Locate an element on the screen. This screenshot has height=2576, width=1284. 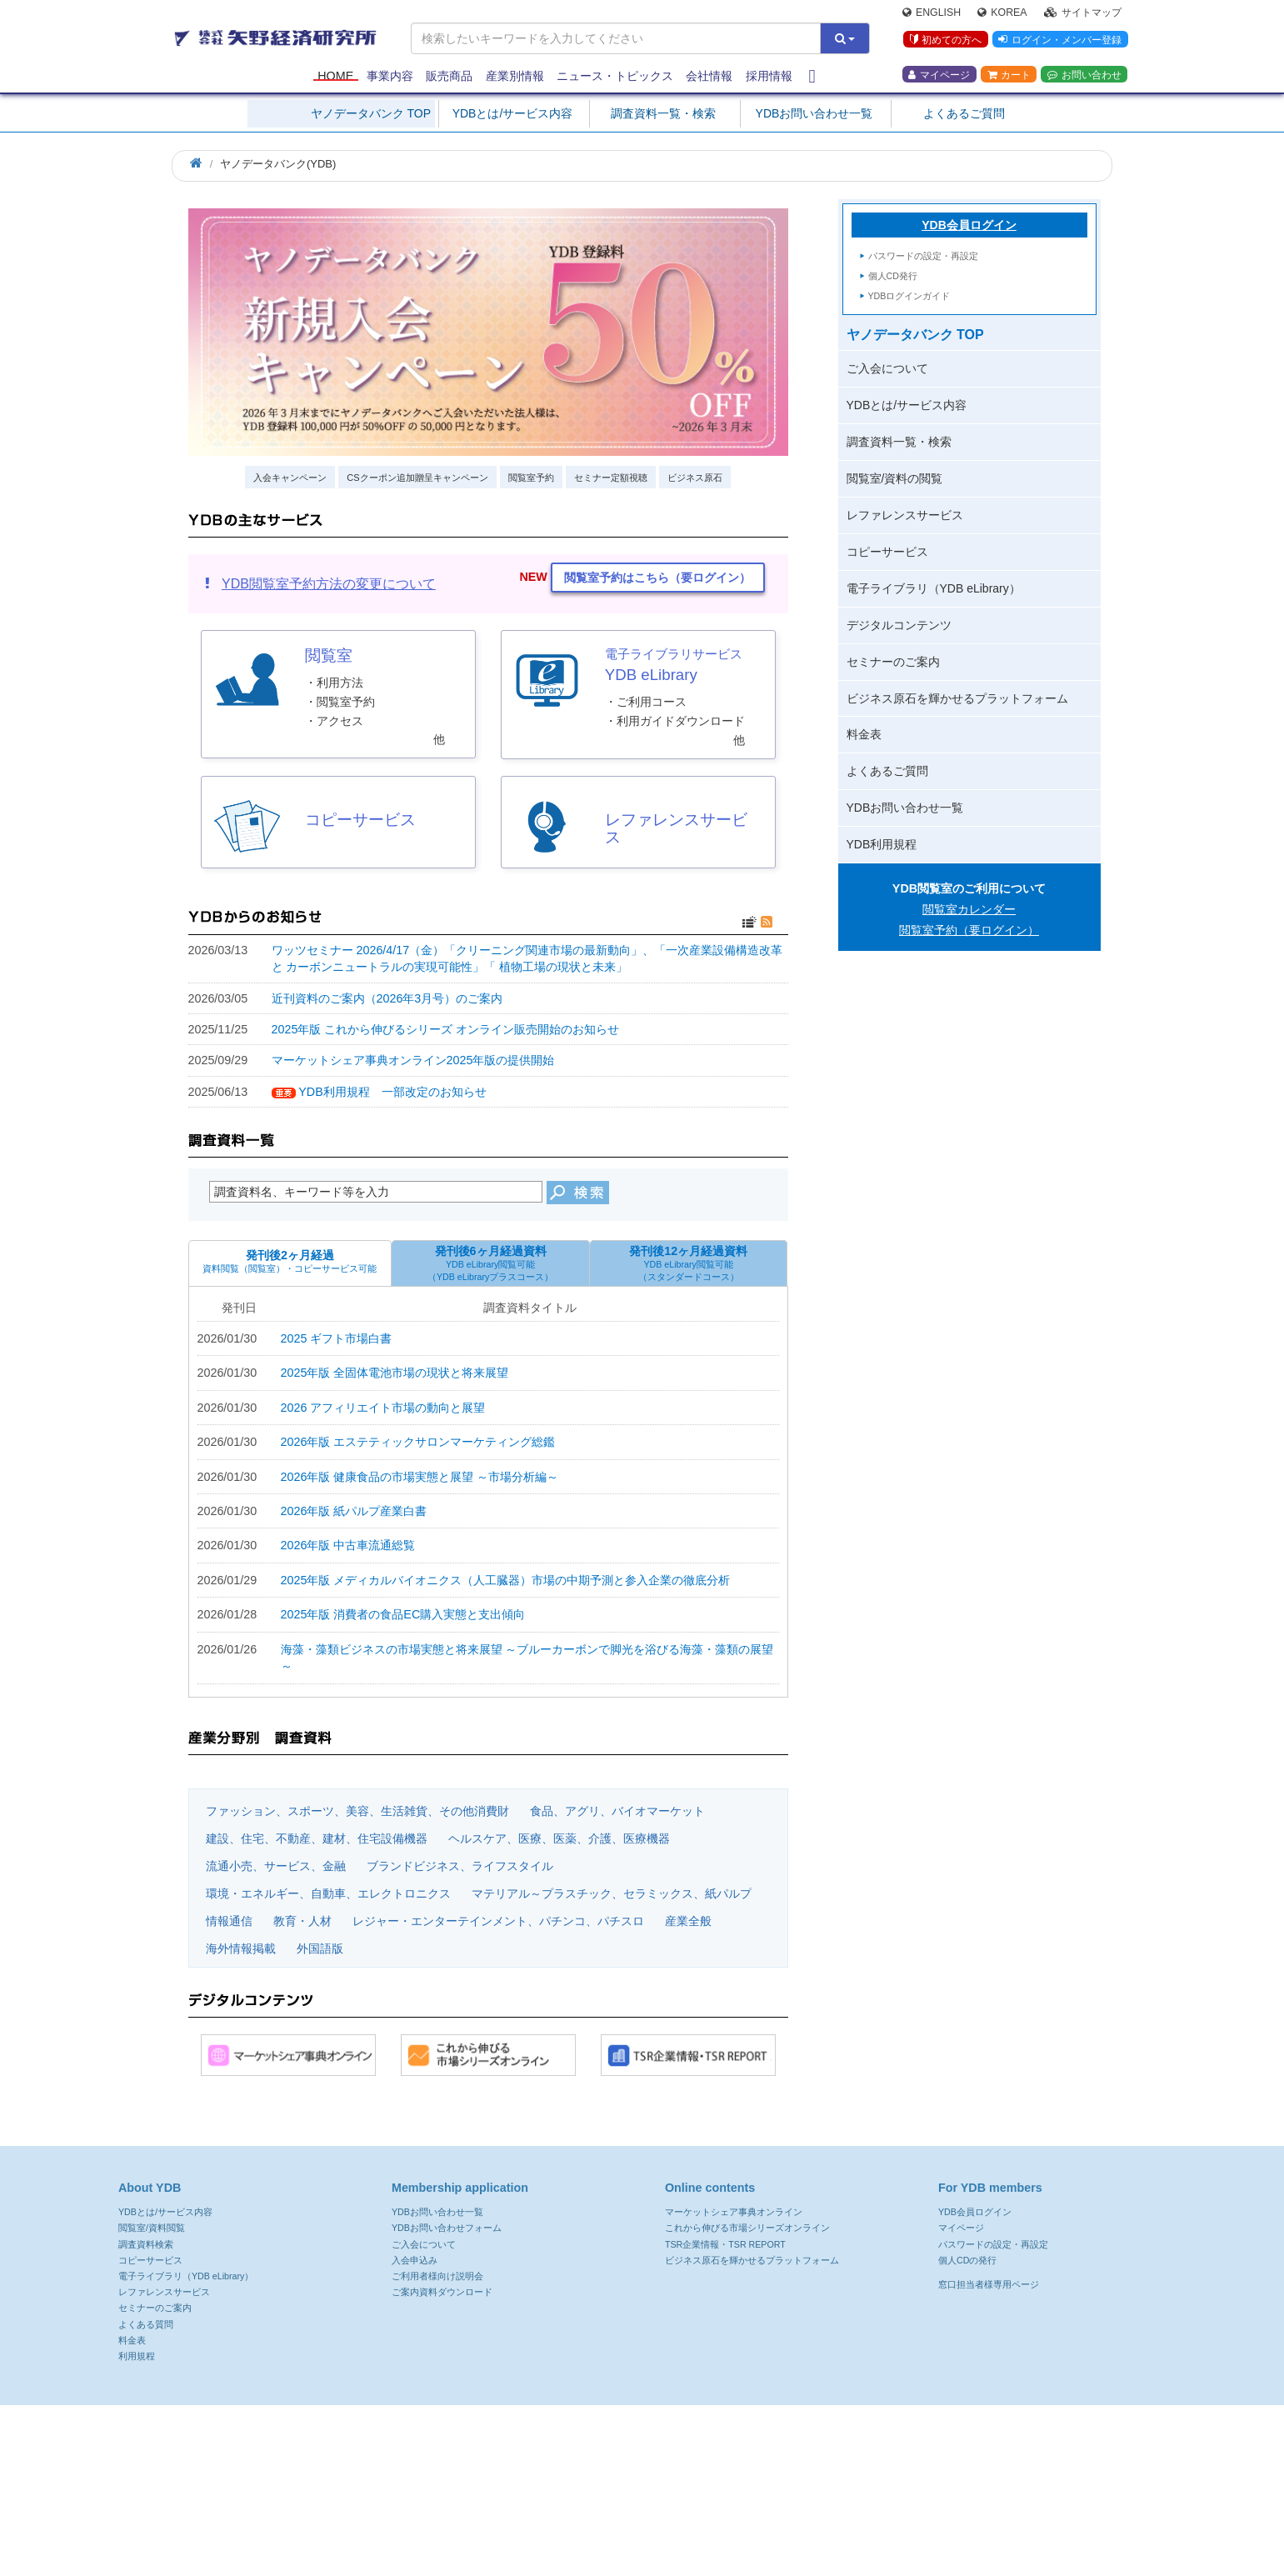
ヤノデータバンク TOP is located at coordinates (371, 113).